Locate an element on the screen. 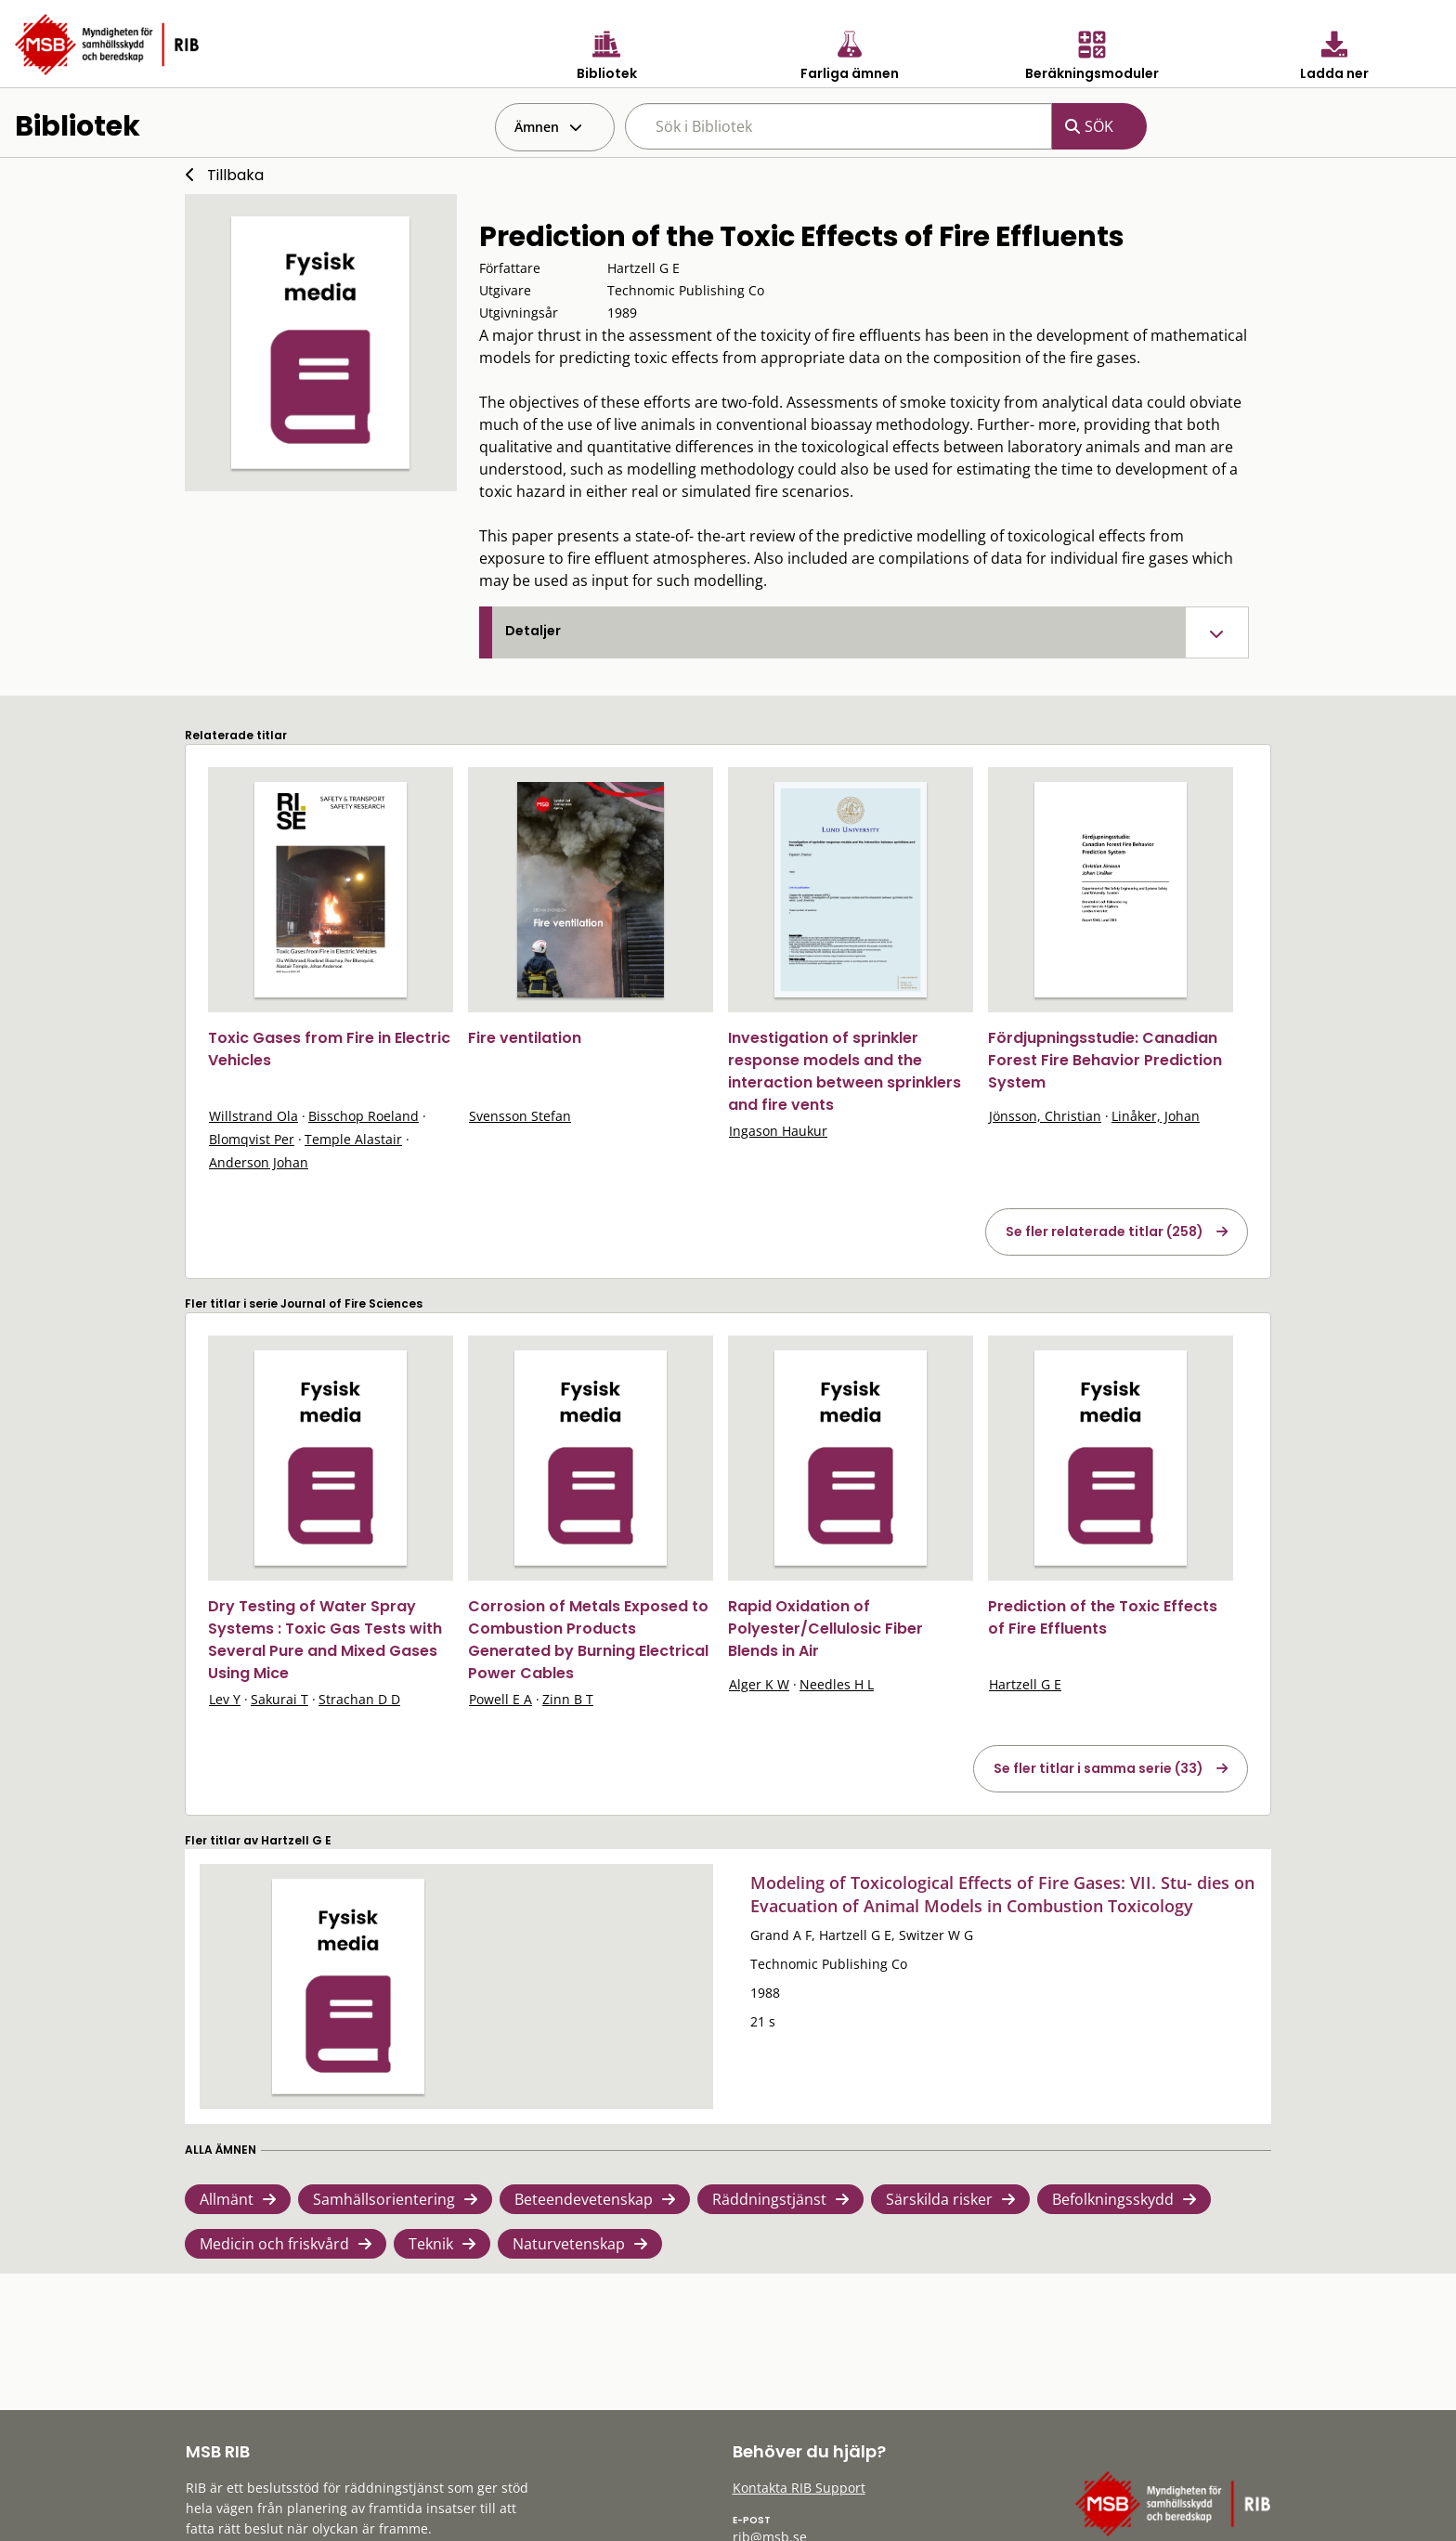  Särskilda risker is located at coordinates (939, 2199).